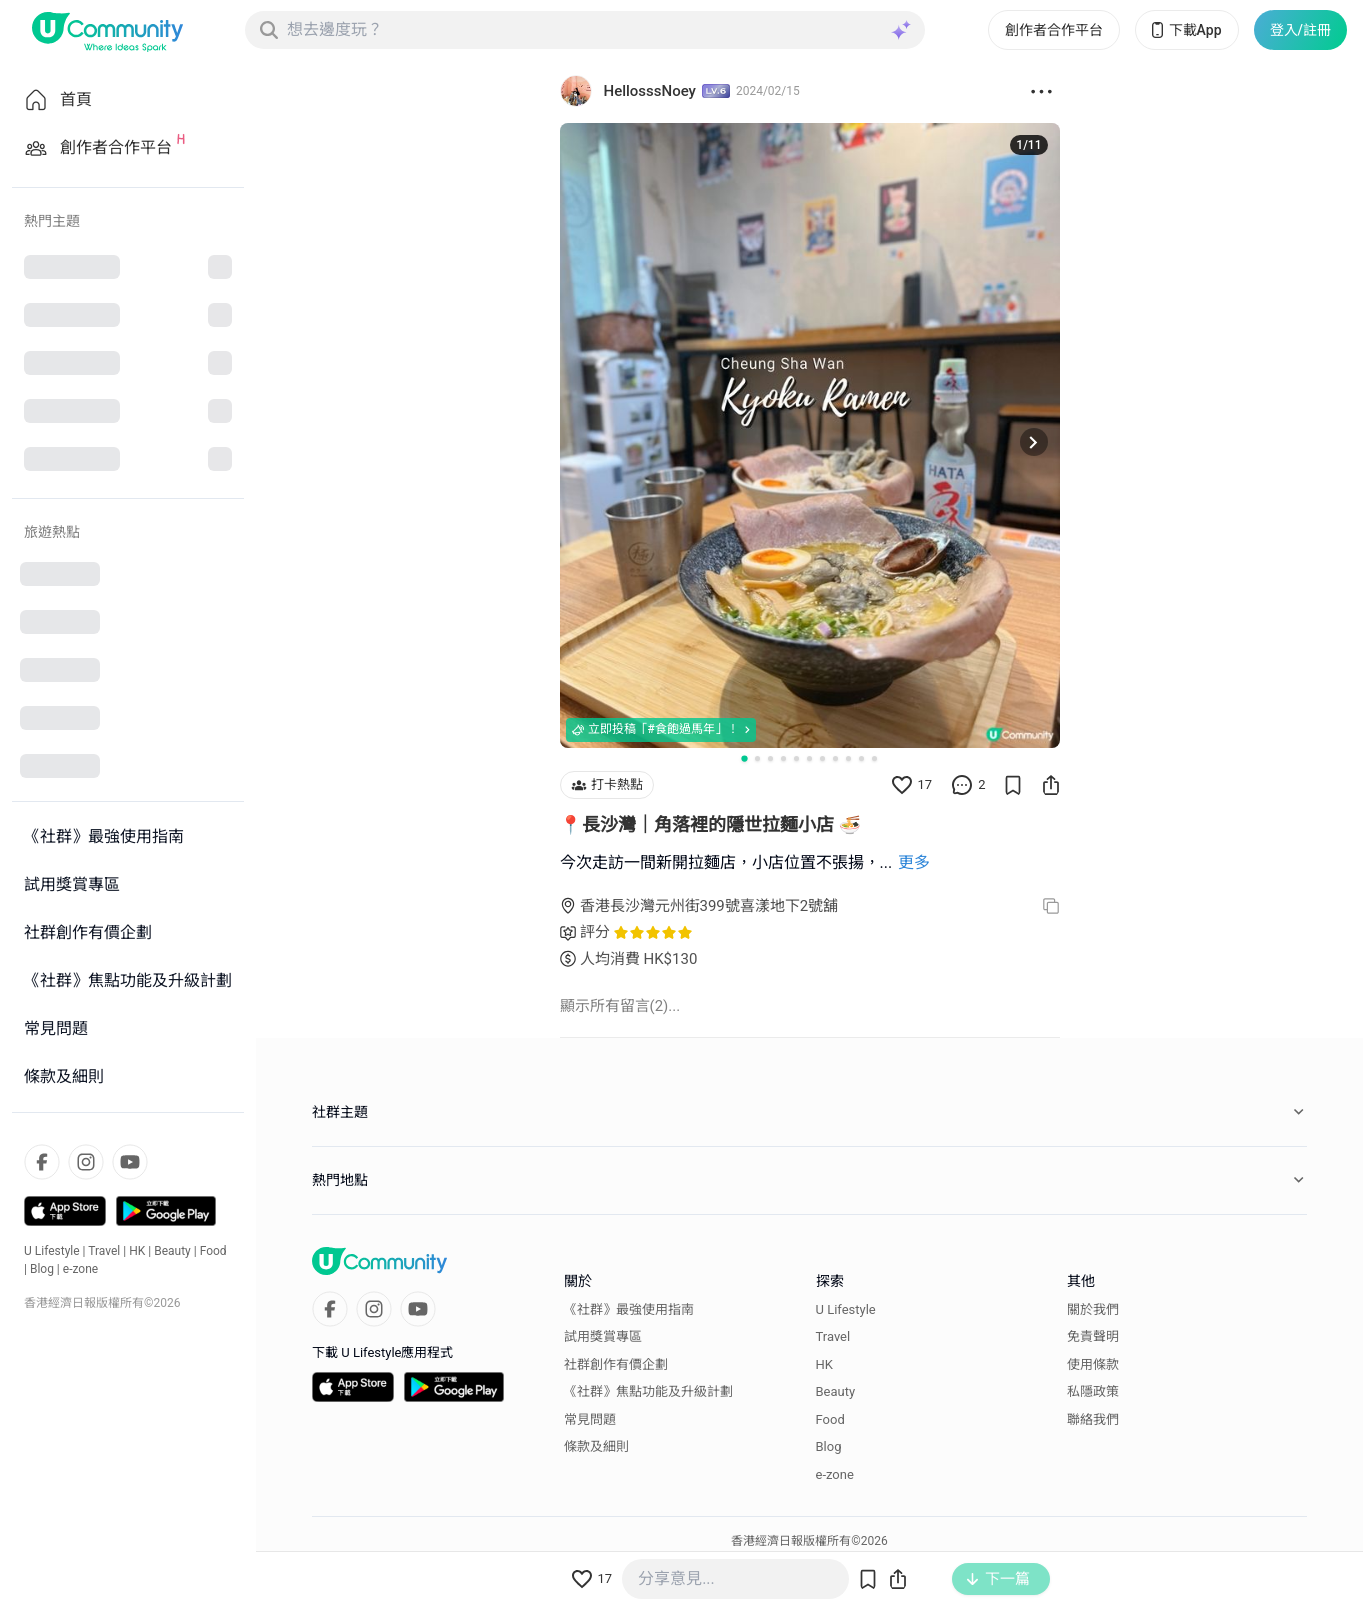  Describe the element at coordinates (770, 757) in the screenshot. I see `[Go to slide 3]` at that location.